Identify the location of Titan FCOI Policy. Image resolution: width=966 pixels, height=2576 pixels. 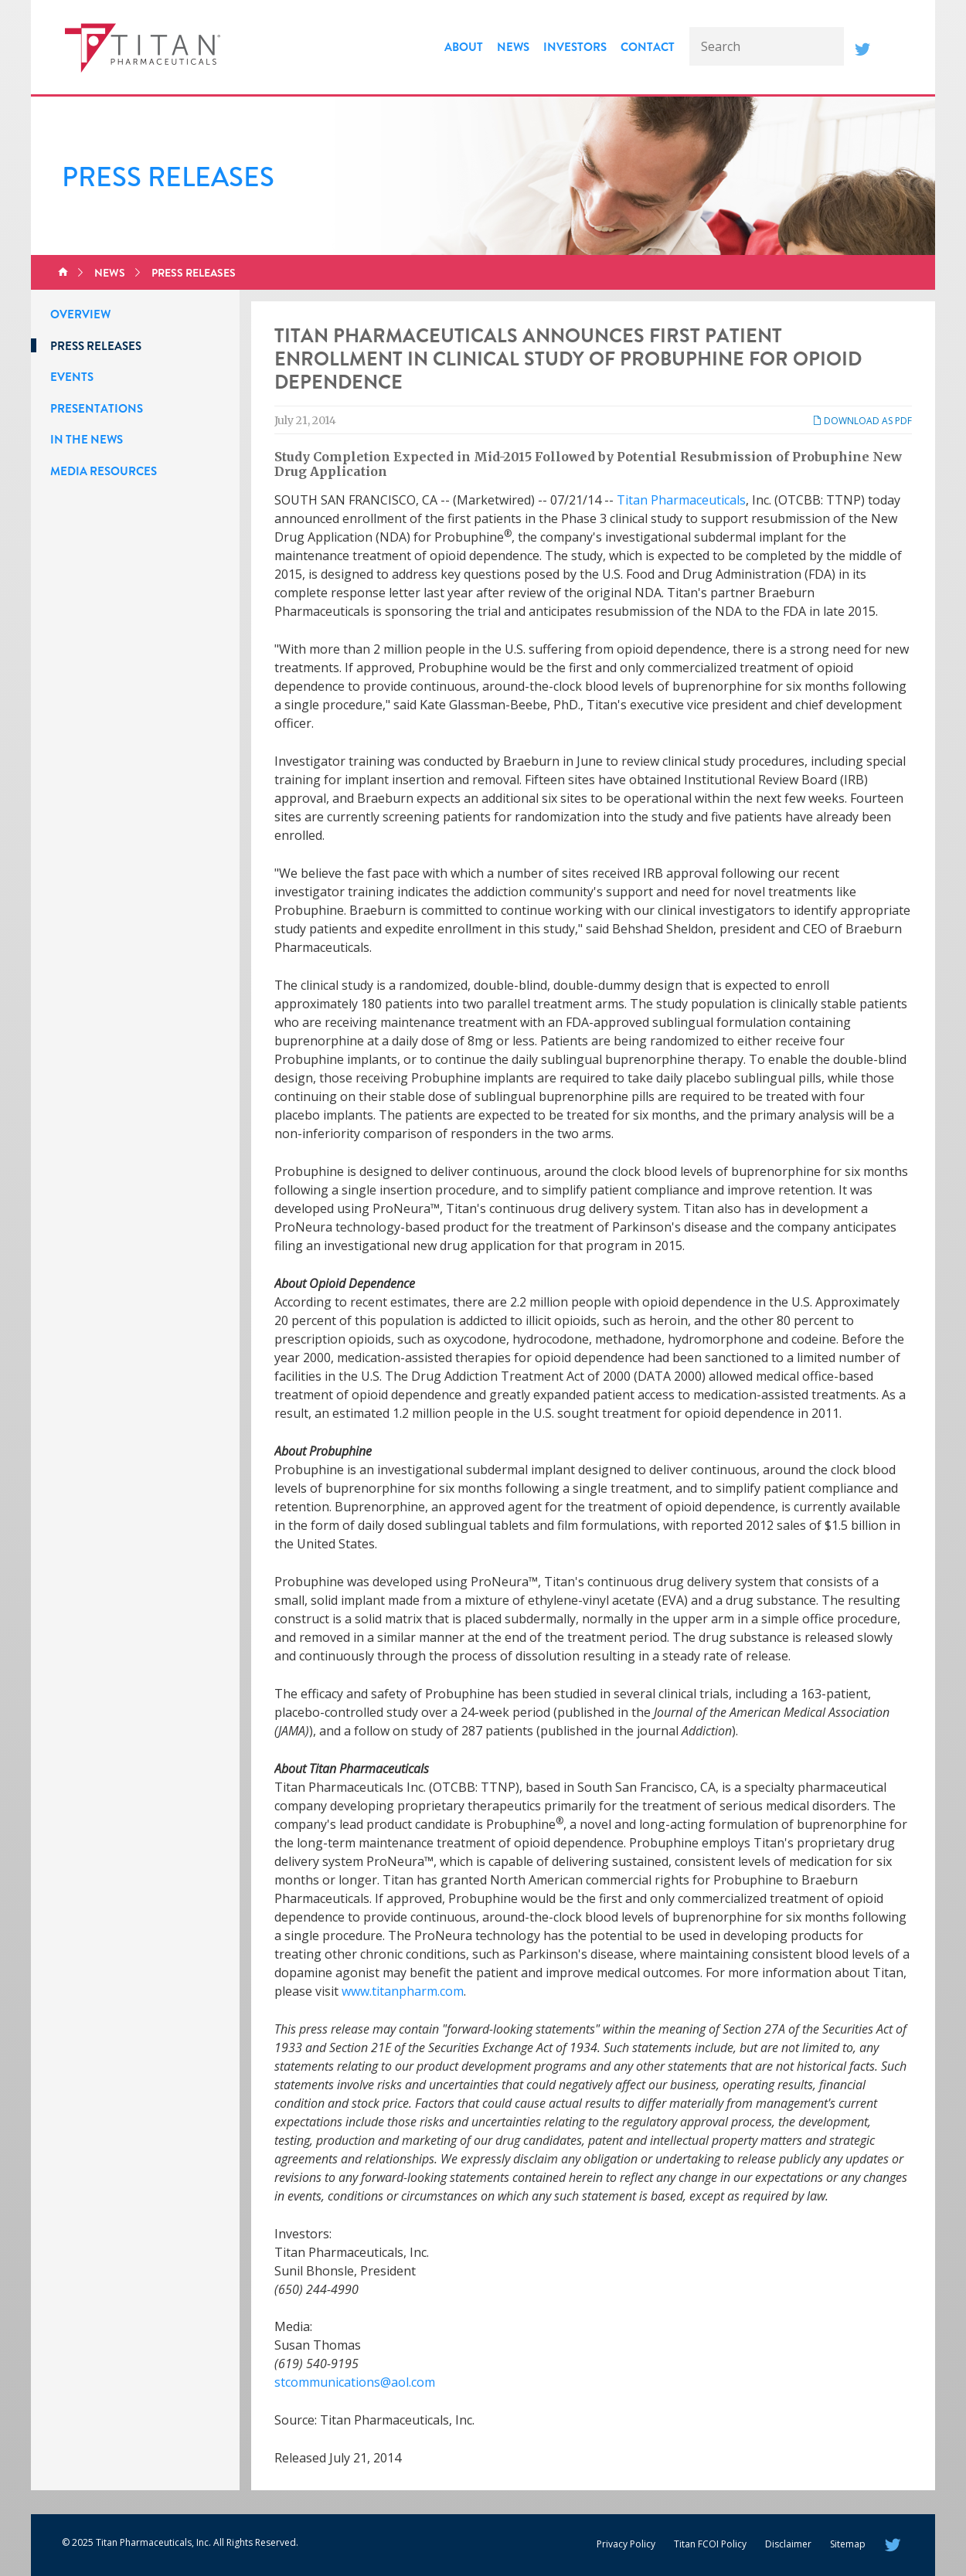
(710, 2544).